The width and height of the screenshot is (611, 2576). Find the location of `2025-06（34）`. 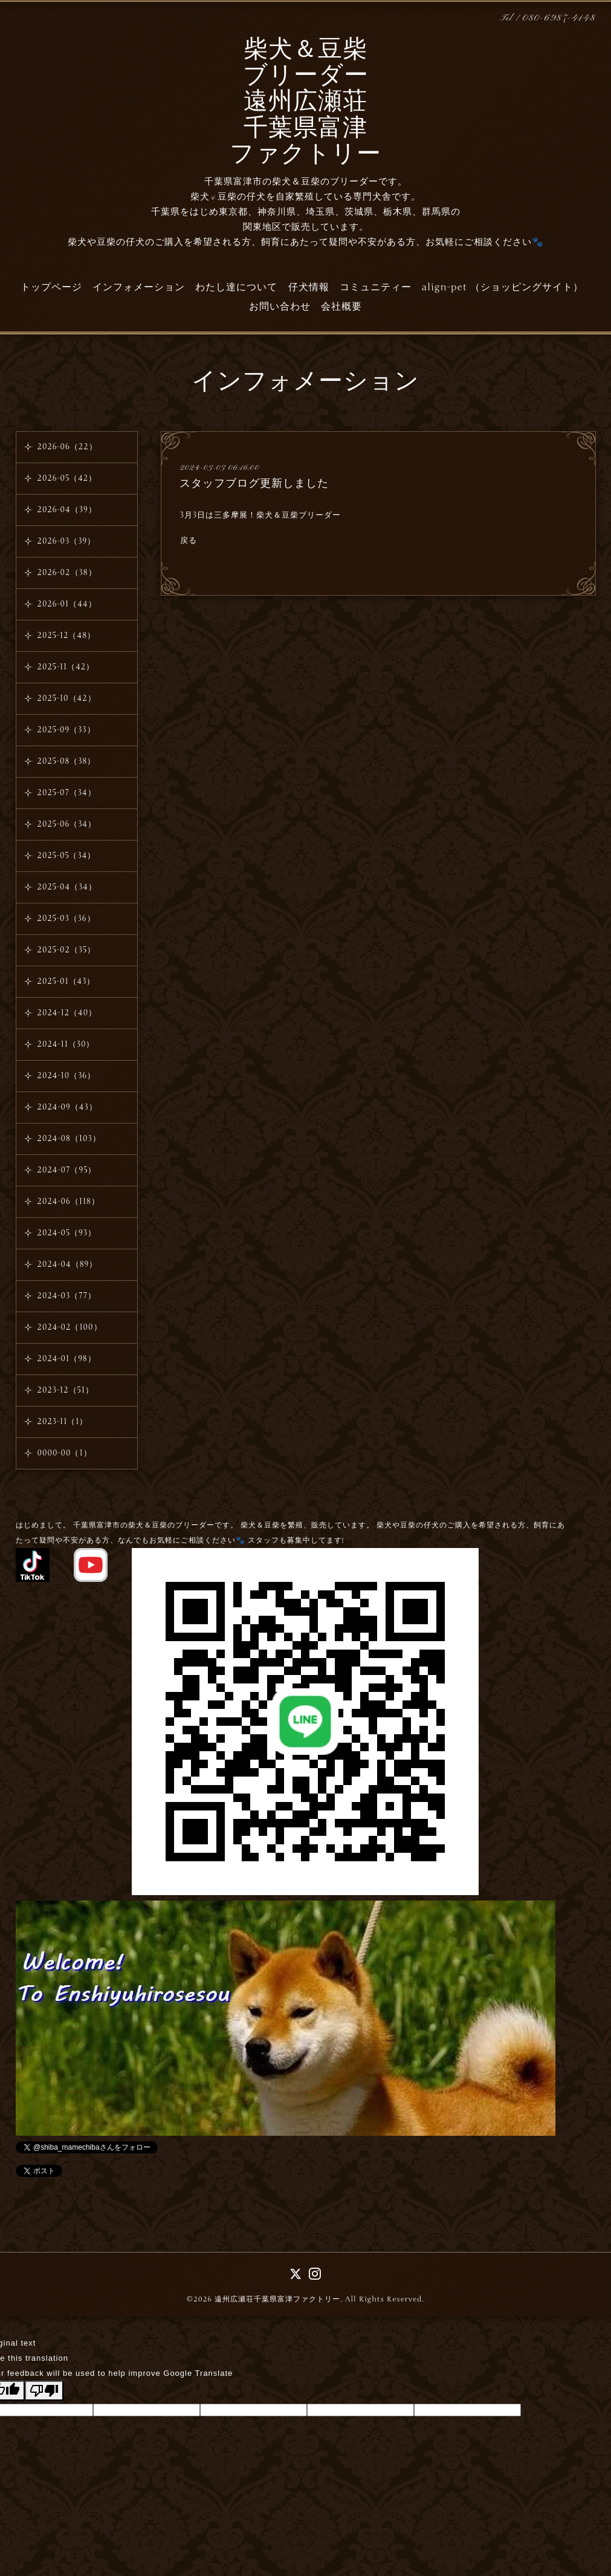

2025-06（34） is located at coordinates (67, 824).